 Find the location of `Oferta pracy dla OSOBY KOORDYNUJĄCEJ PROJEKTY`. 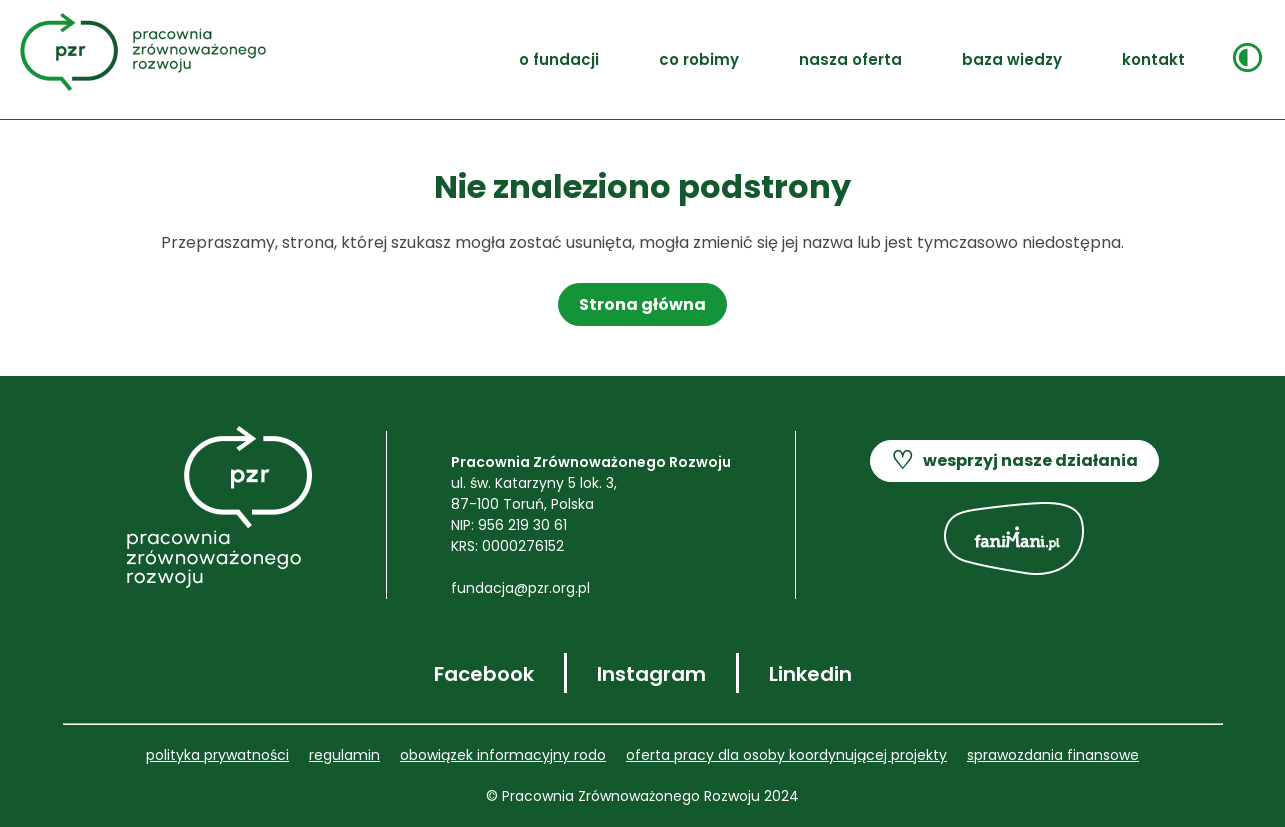

Oferta pracy dla OSOBY KOORDYNUJĄCEJ PROJEKTY is located at coordinates (786, 755).